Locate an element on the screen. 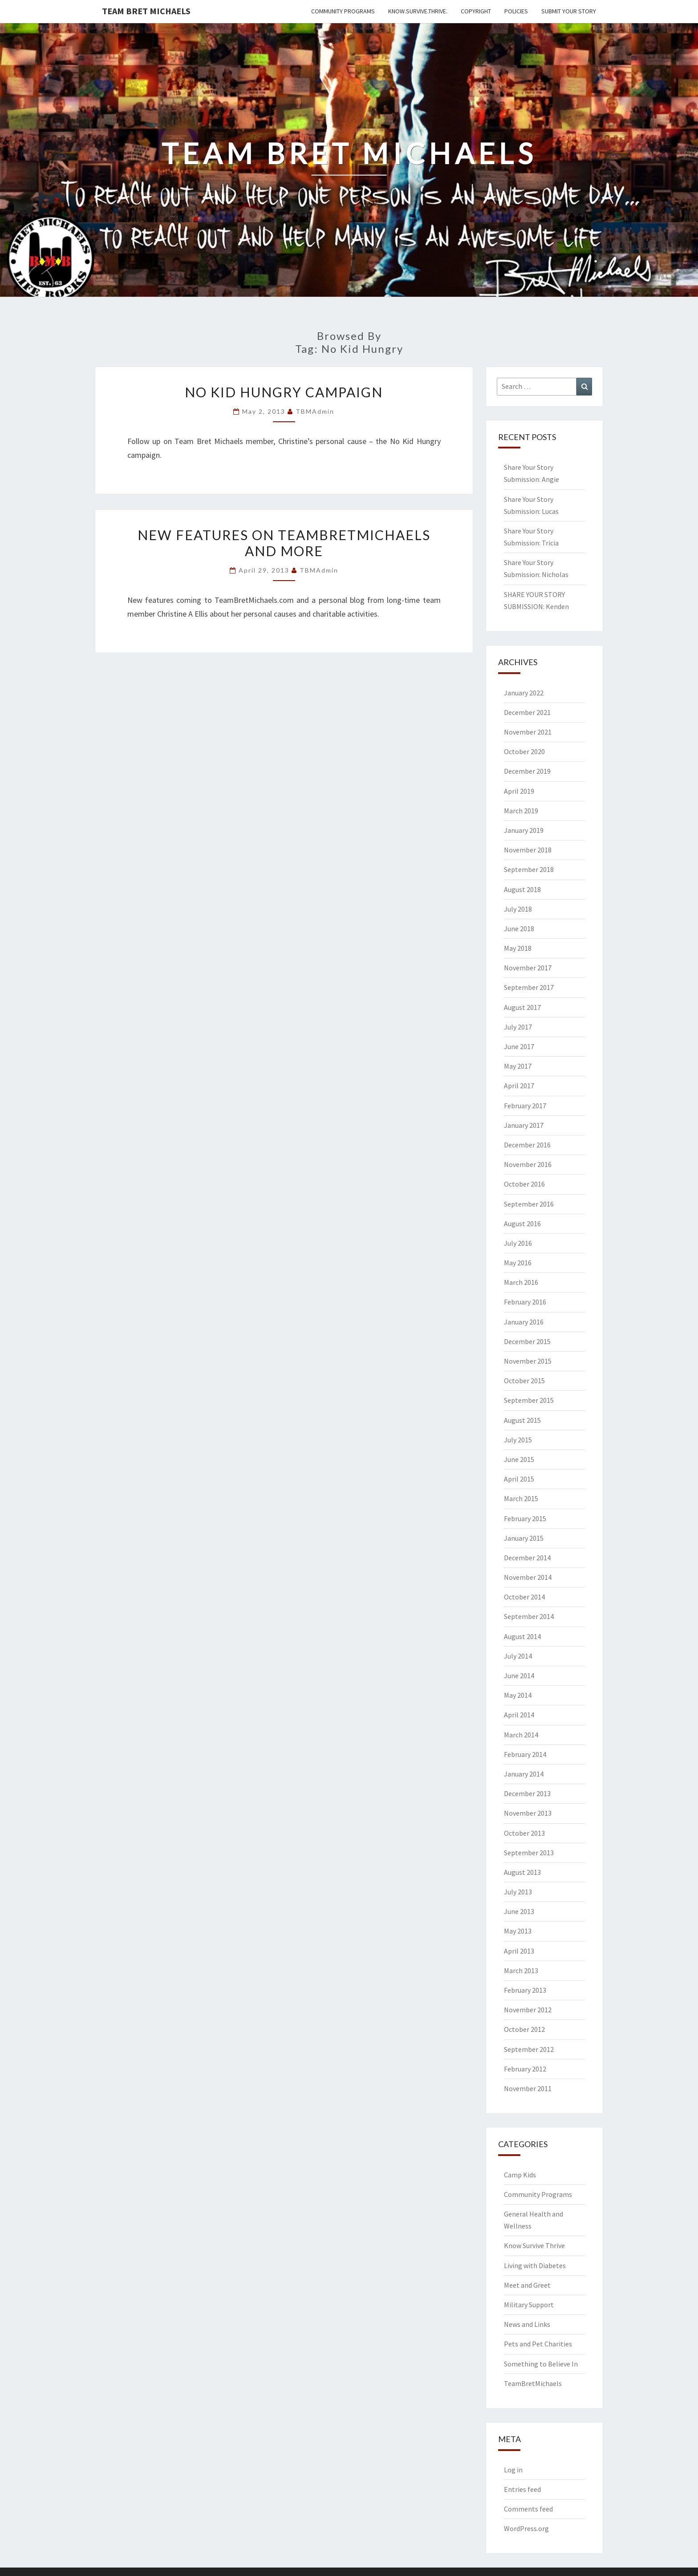  April 2015 is located at coordinates (519, 1478).